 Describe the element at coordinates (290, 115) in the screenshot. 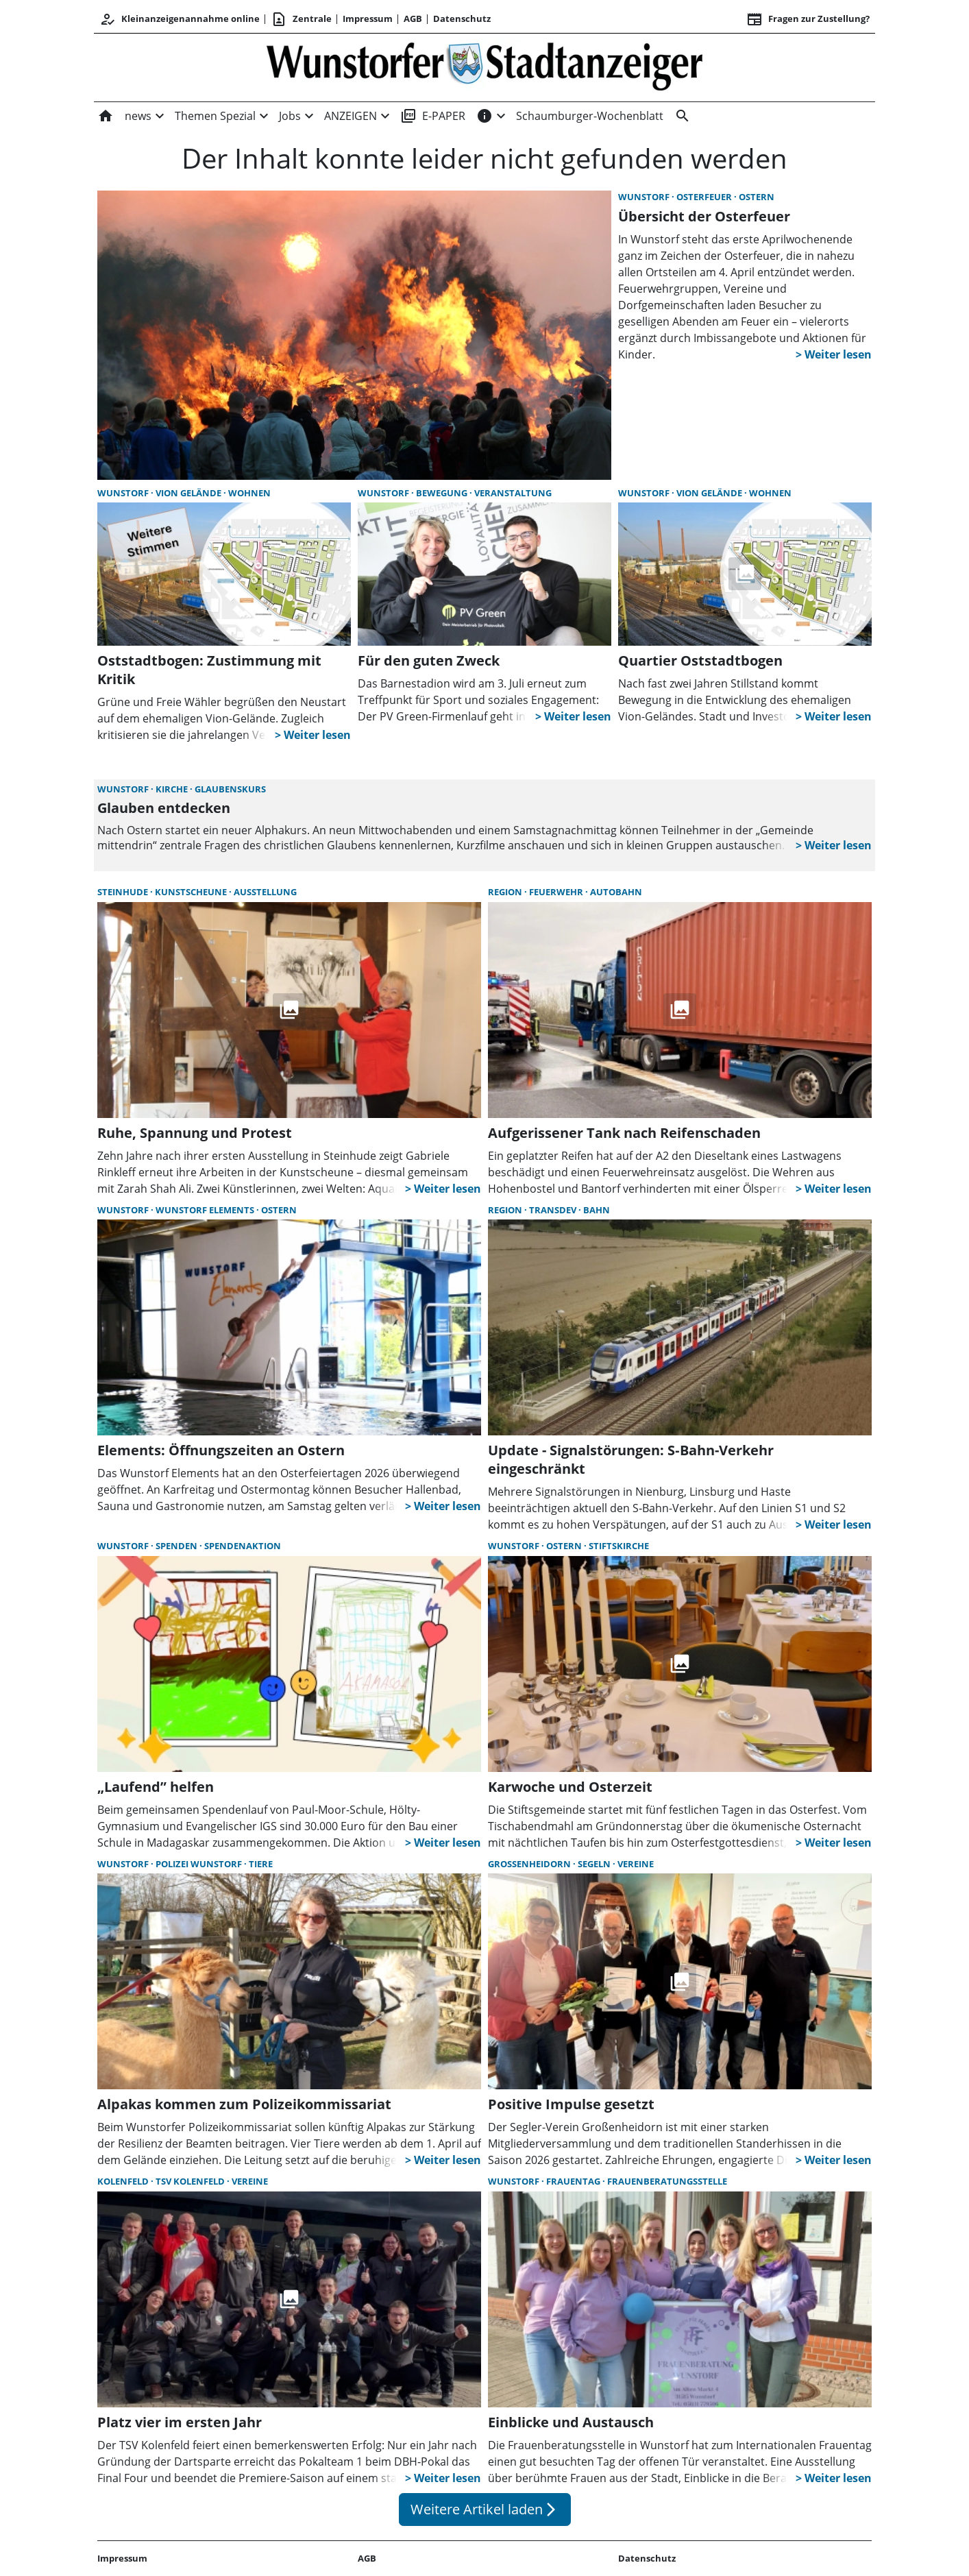

I see `Jobs` at that location.